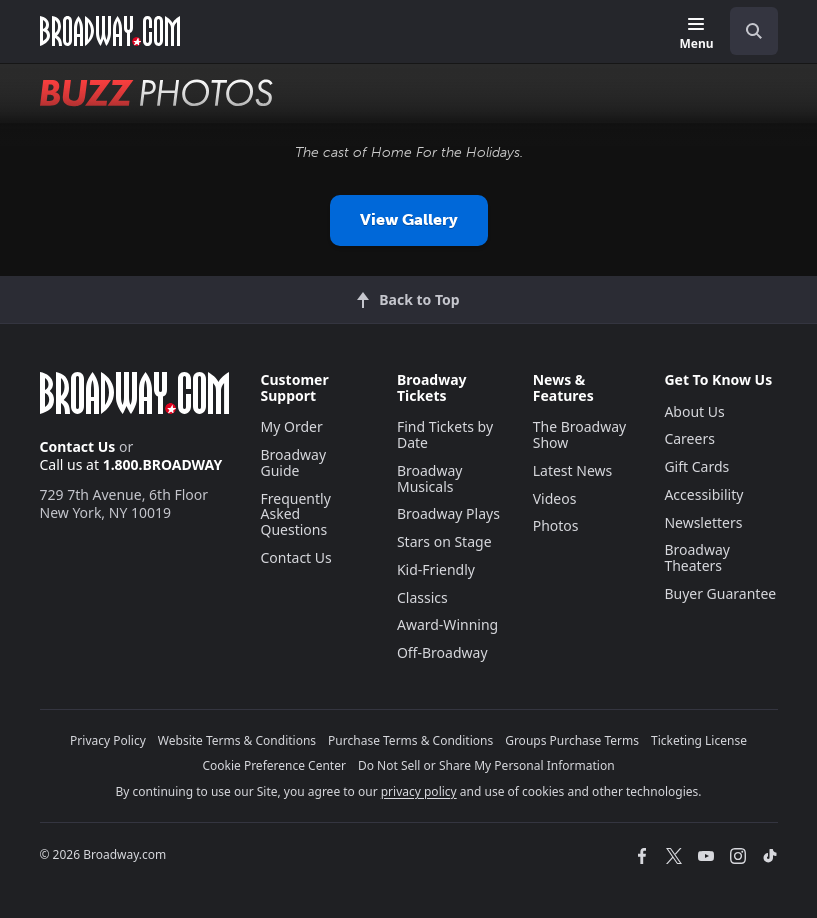 The height and width of the screenshot is (918, 817). Describe the element at coordinates (720, 593) in the screenshot. I see `Buyer Guarantee` at that location.